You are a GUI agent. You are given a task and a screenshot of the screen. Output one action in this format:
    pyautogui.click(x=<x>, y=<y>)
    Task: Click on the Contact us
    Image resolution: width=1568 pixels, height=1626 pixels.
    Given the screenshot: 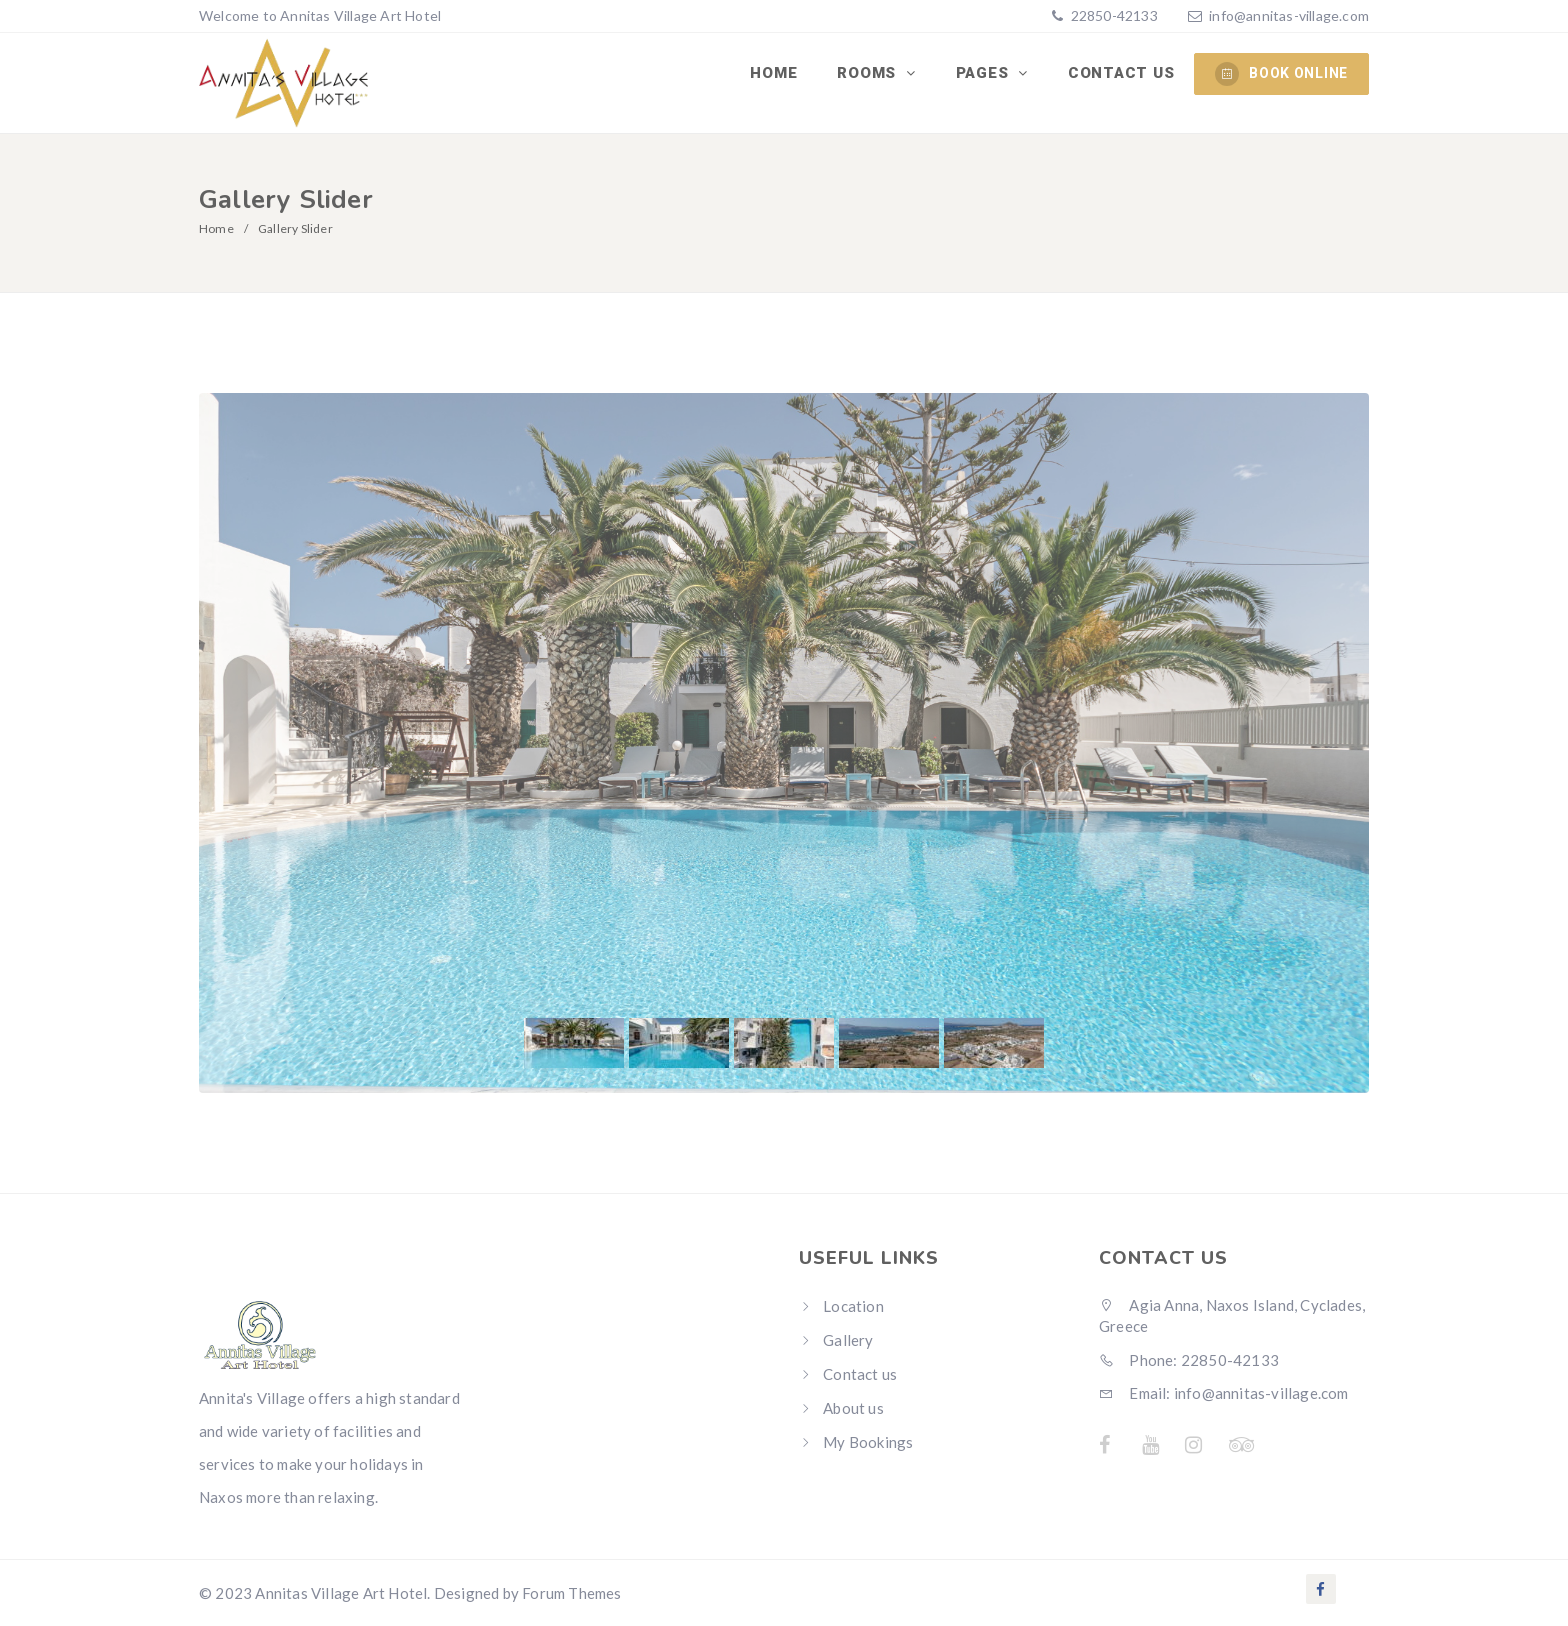 What is the action you would take?
    pyautogui.click(x=1121, y=73)
    